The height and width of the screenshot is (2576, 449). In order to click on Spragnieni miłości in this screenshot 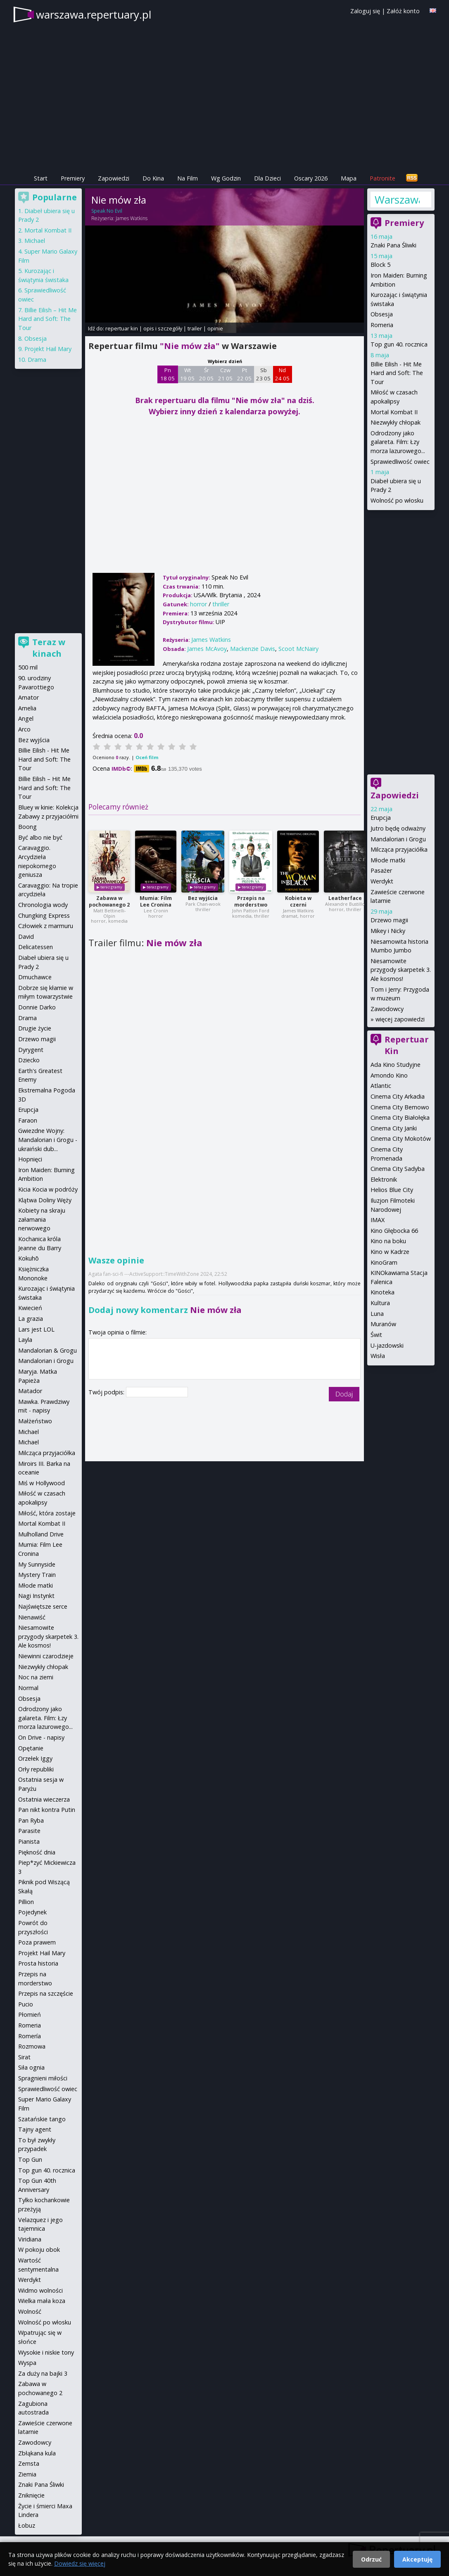, I will do `click(42, 2078)`.